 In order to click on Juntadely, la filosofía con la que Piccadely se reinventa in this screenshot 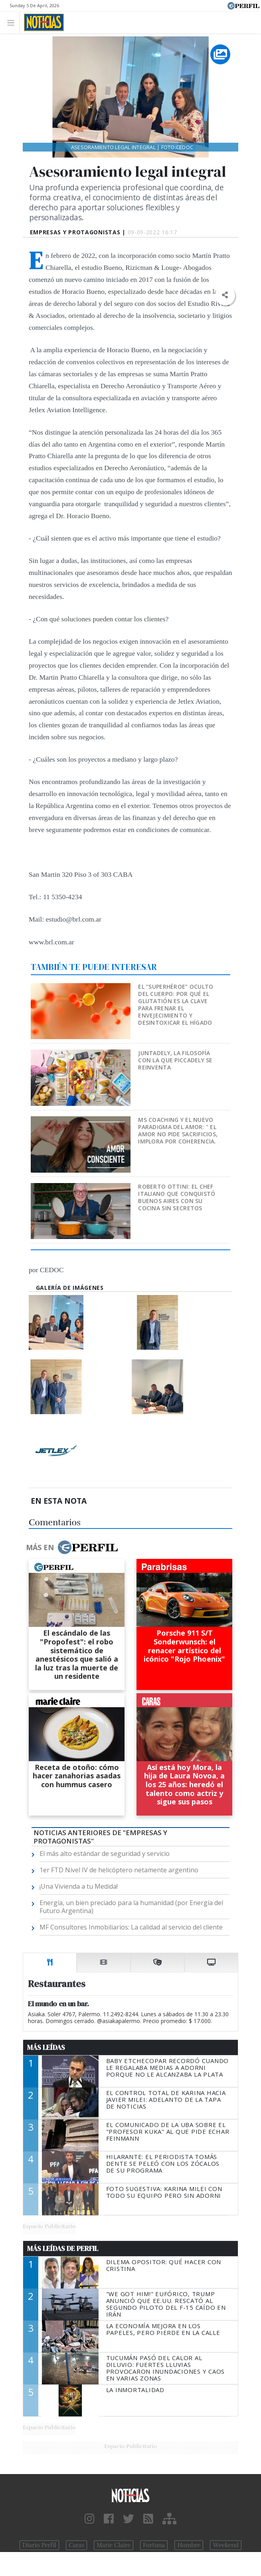, I will do `click(175, 1060)`.